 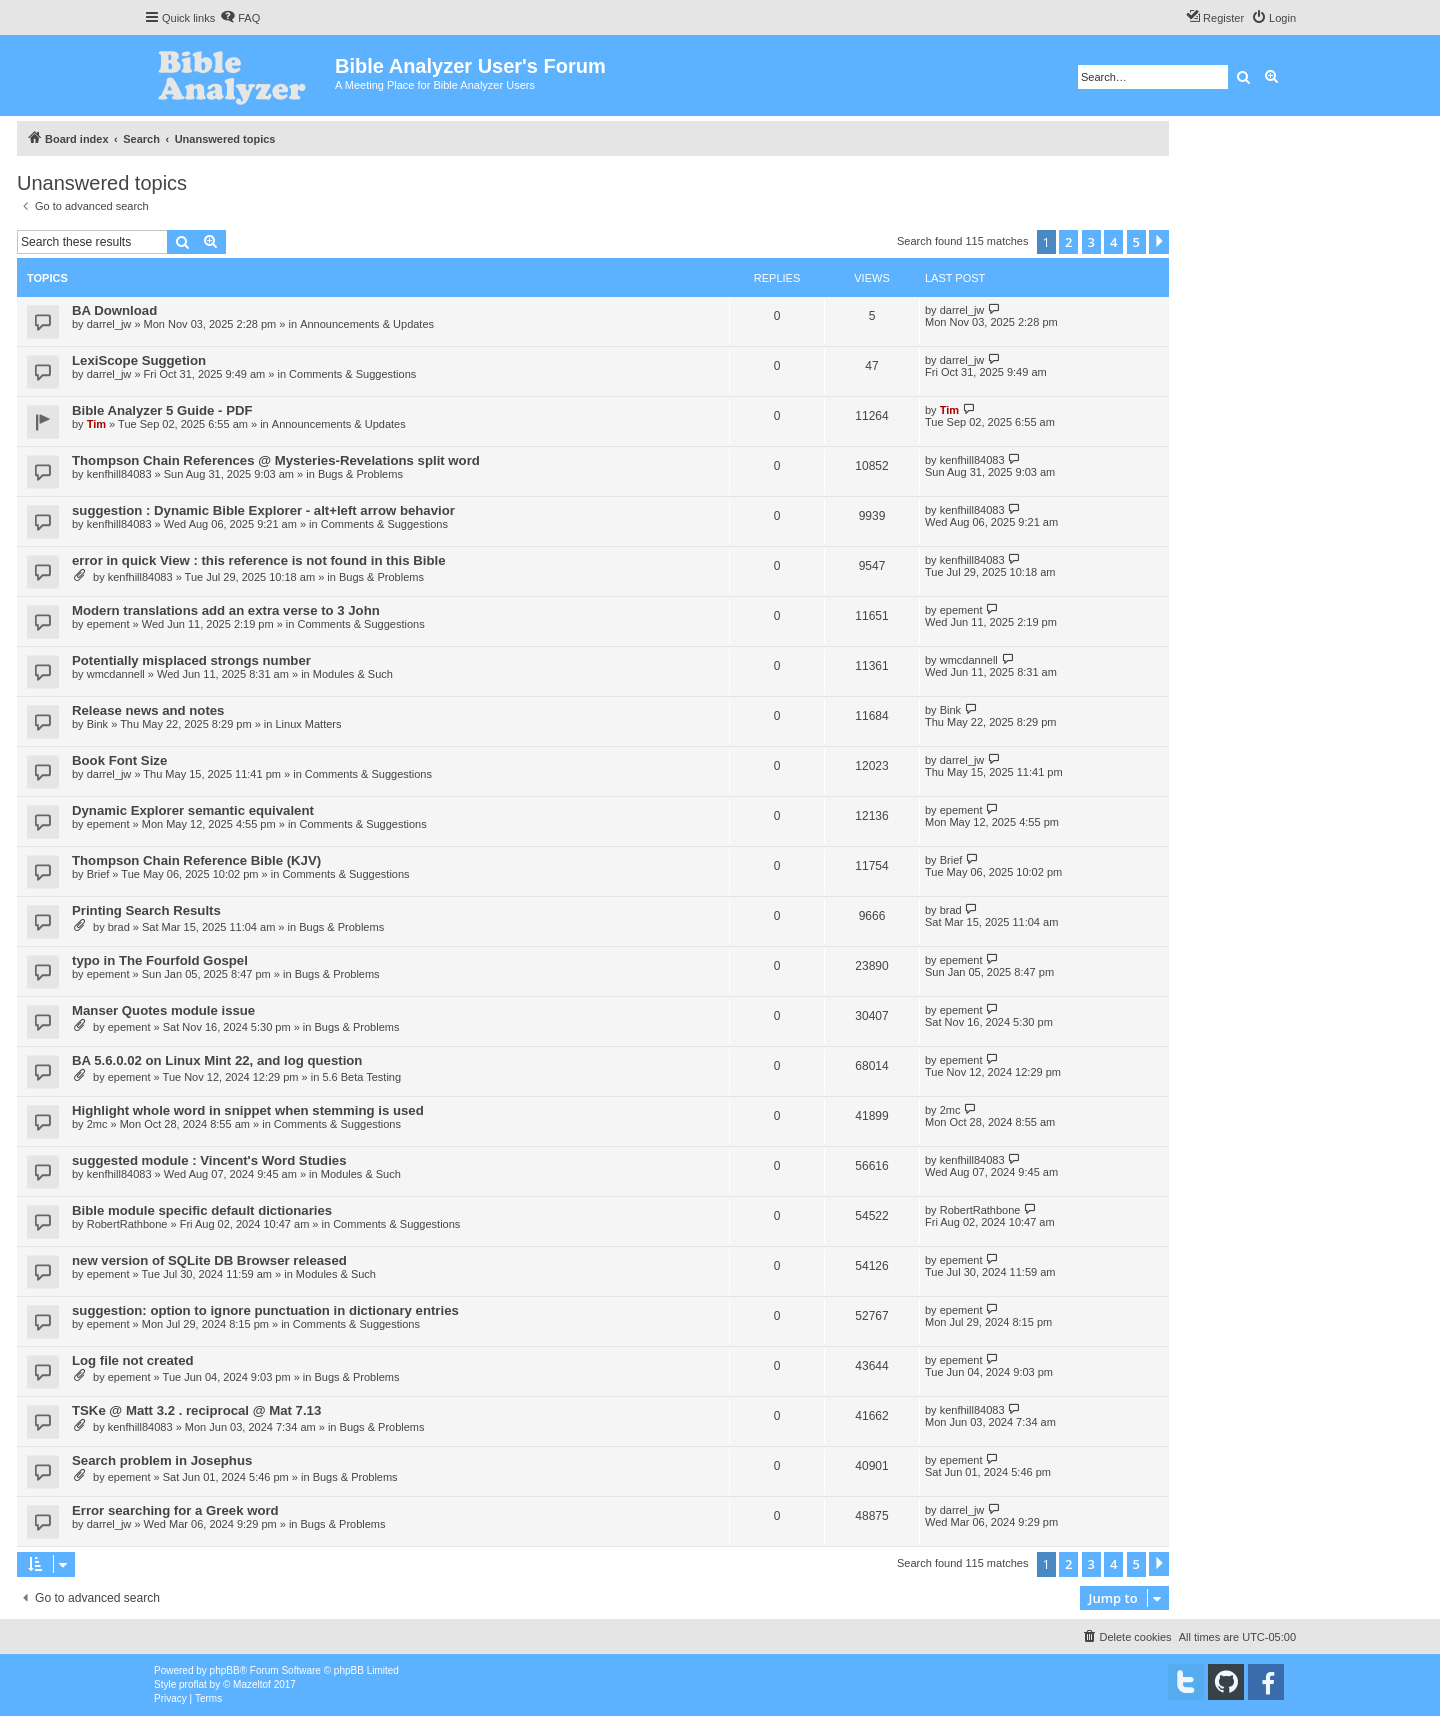 I want to click on Modern translations add an extra verse to 3 John, so click(x=226, y=610).